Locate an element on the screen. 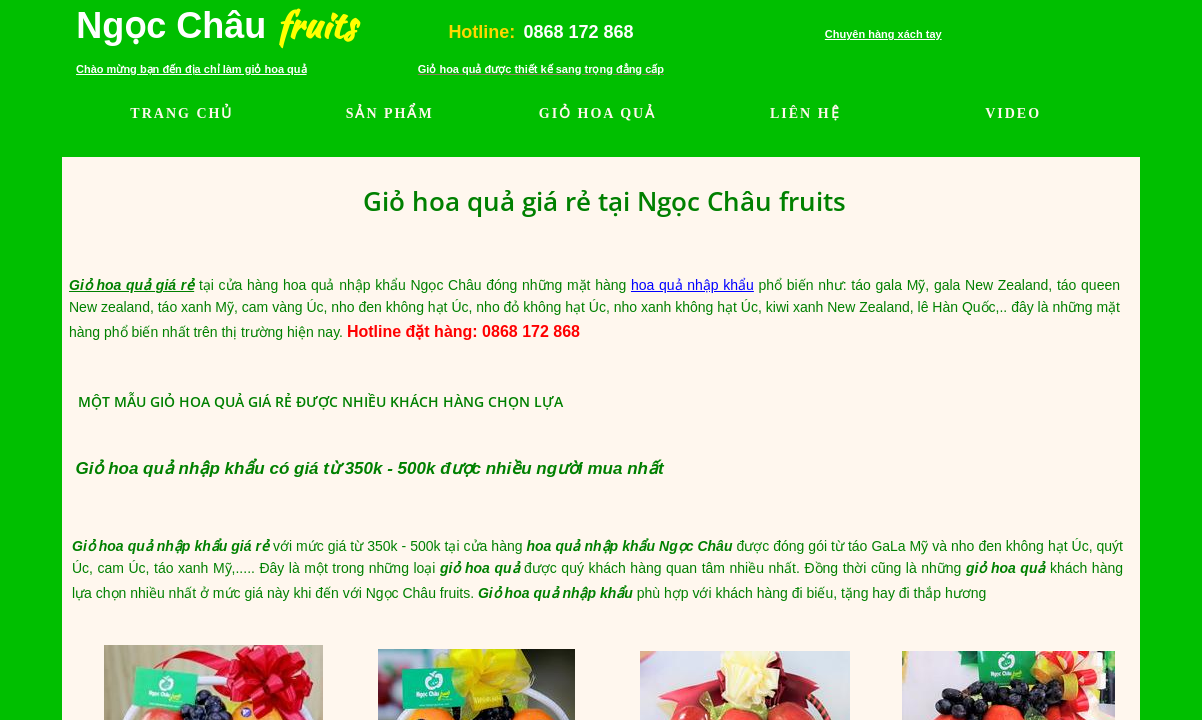  LIÊN HỆ is located at coordinates (805, 113).